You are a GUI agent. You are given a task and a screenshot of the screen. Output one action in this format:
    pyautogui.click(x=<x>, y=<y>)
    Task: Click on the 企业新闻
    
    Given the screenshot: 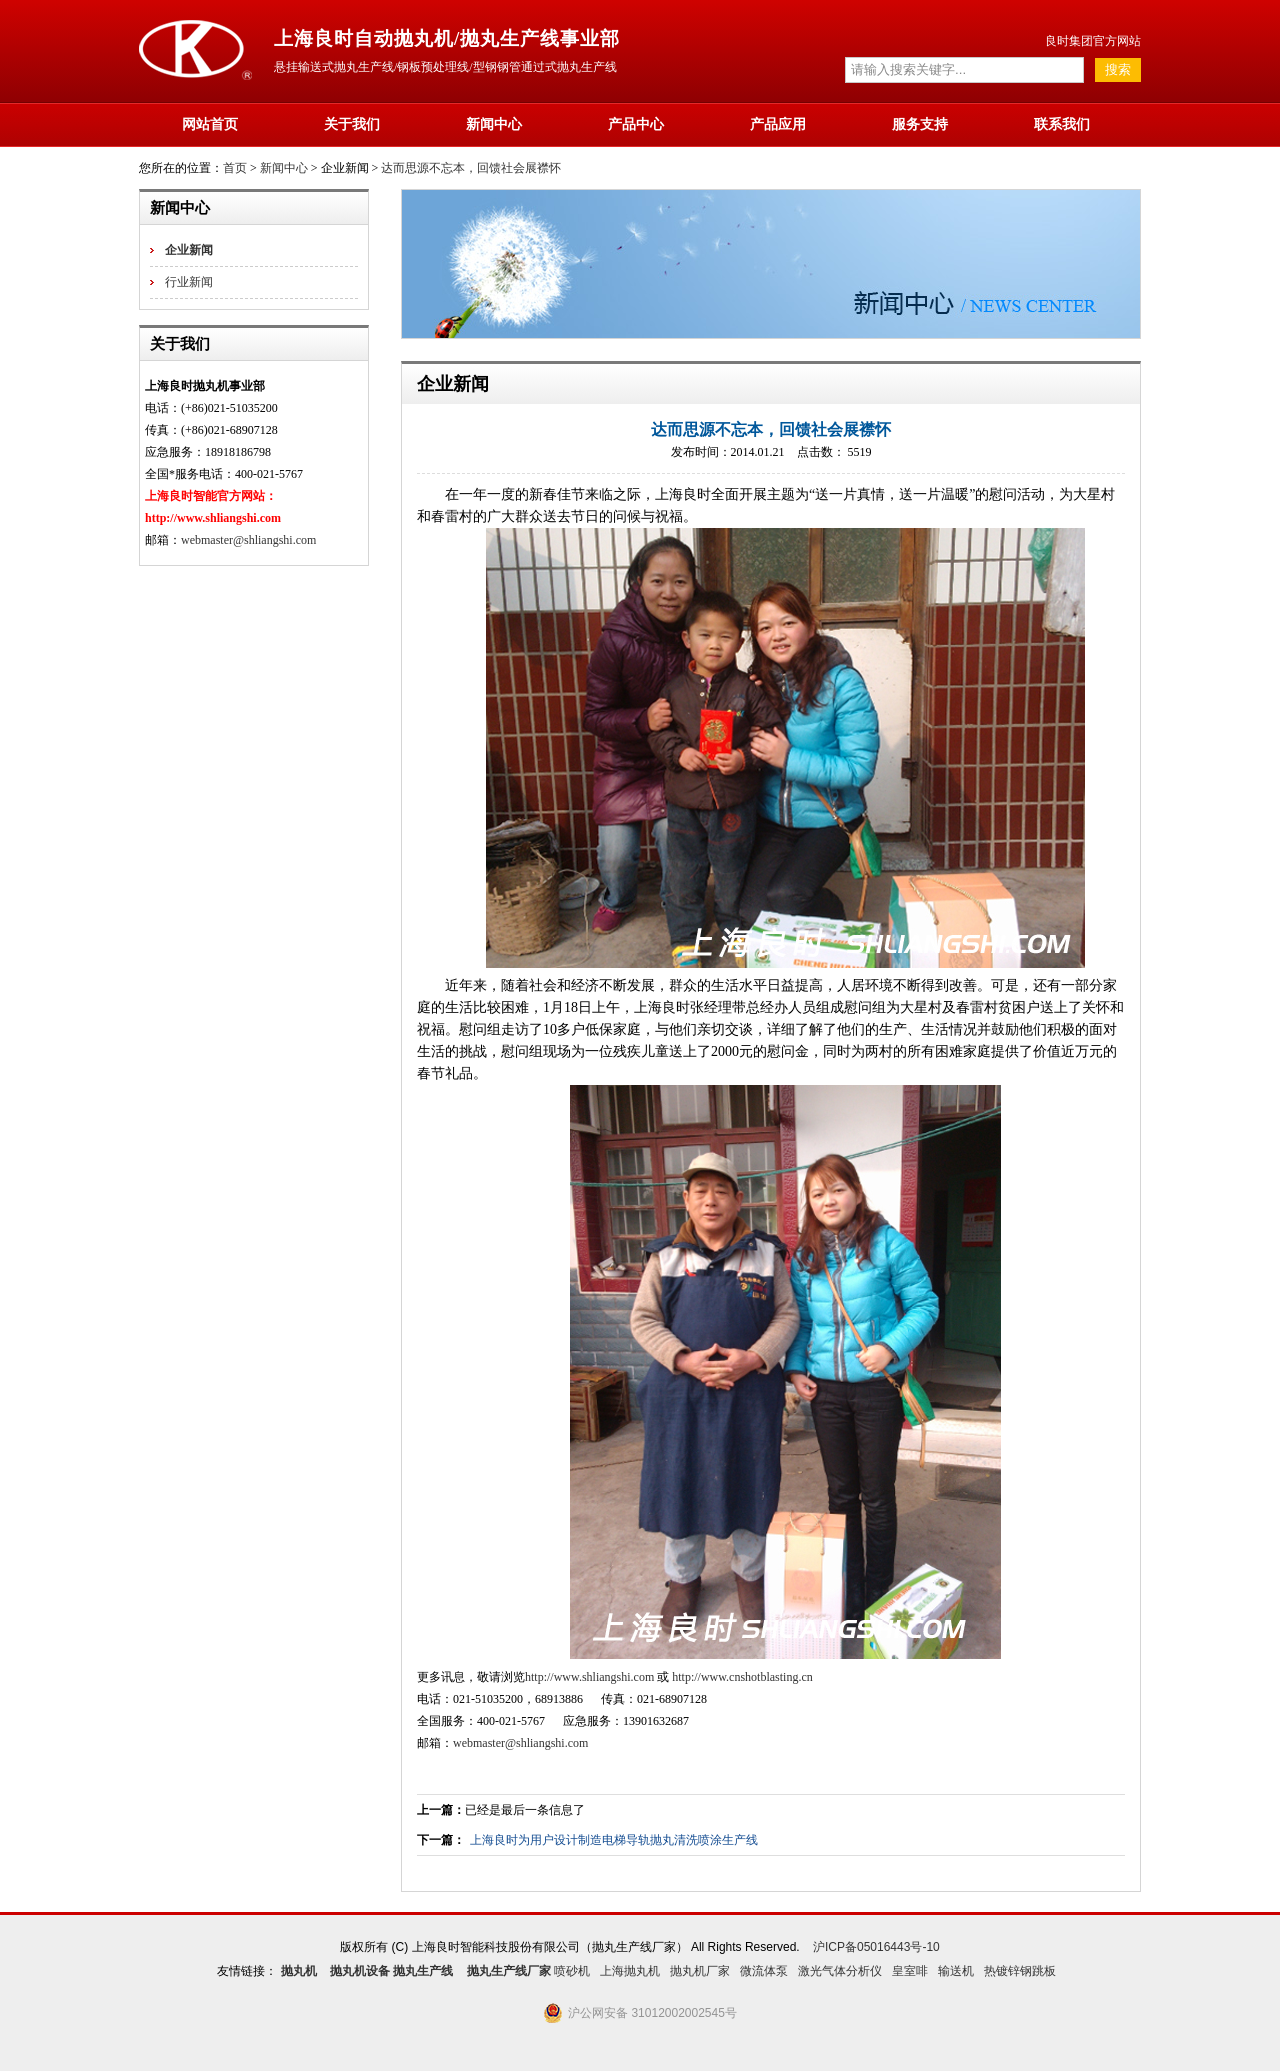 What is the action you would take?
    pyautogui.click(x=189, y=250)
    